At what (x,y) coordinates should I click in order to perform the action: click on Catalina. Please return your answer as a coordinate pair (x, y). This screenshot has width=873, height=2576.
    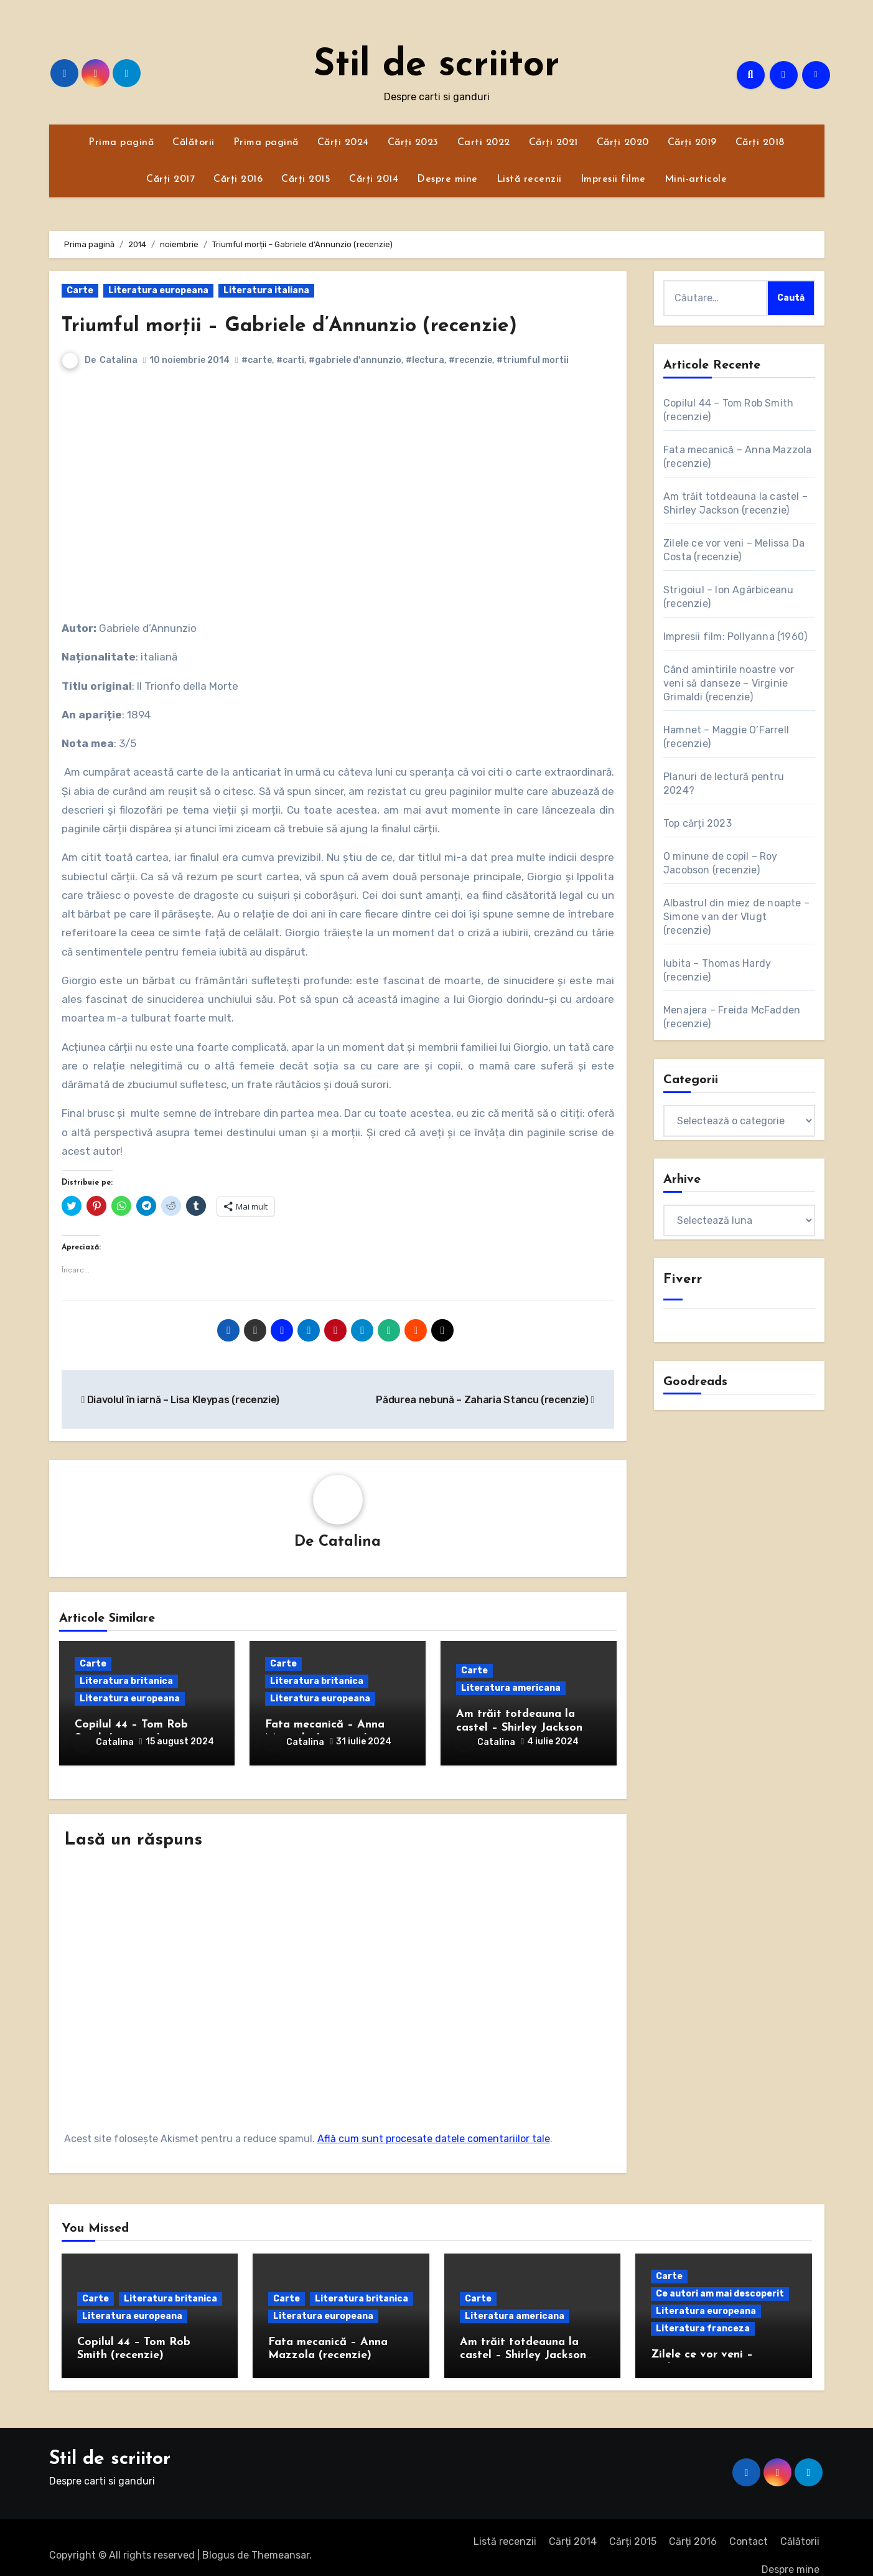
    Looking at the image, I should click on (119, 360).